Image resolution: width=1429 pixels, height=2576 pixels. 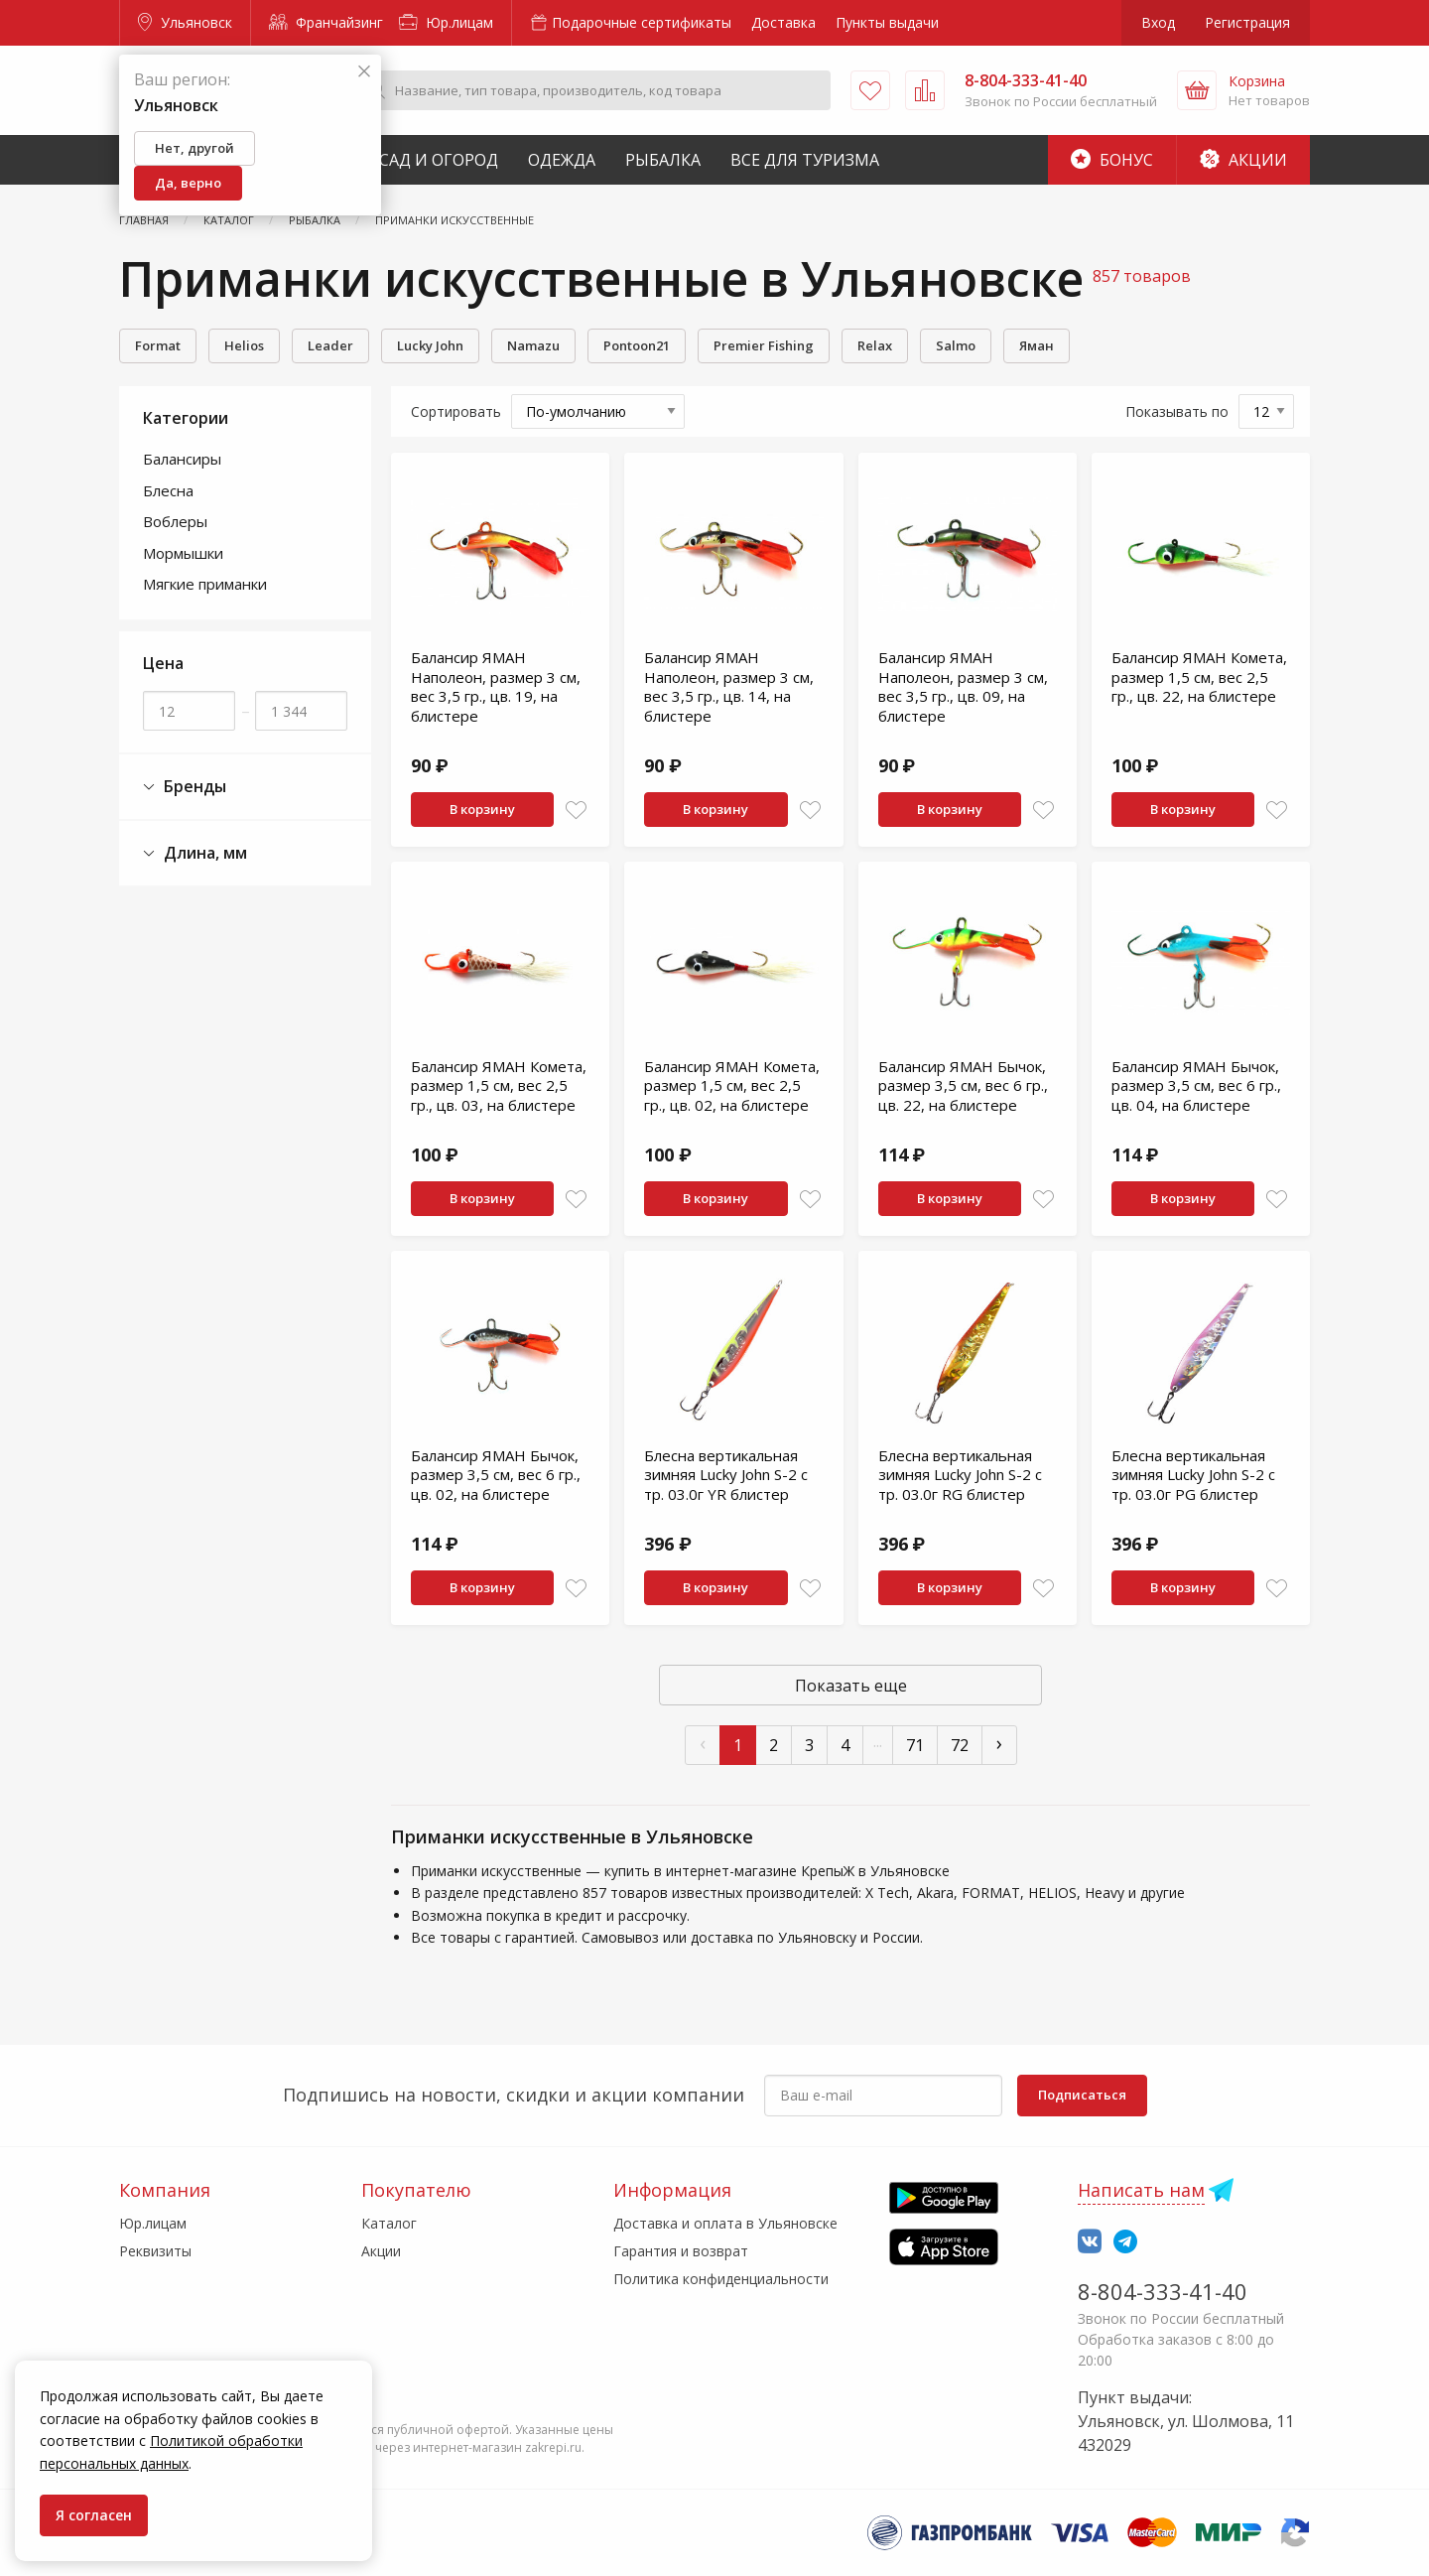 What do you see at coordinates (887, 22) in the screenshot?
I see `Пункты выдачи` at bounding box center [887, 22].